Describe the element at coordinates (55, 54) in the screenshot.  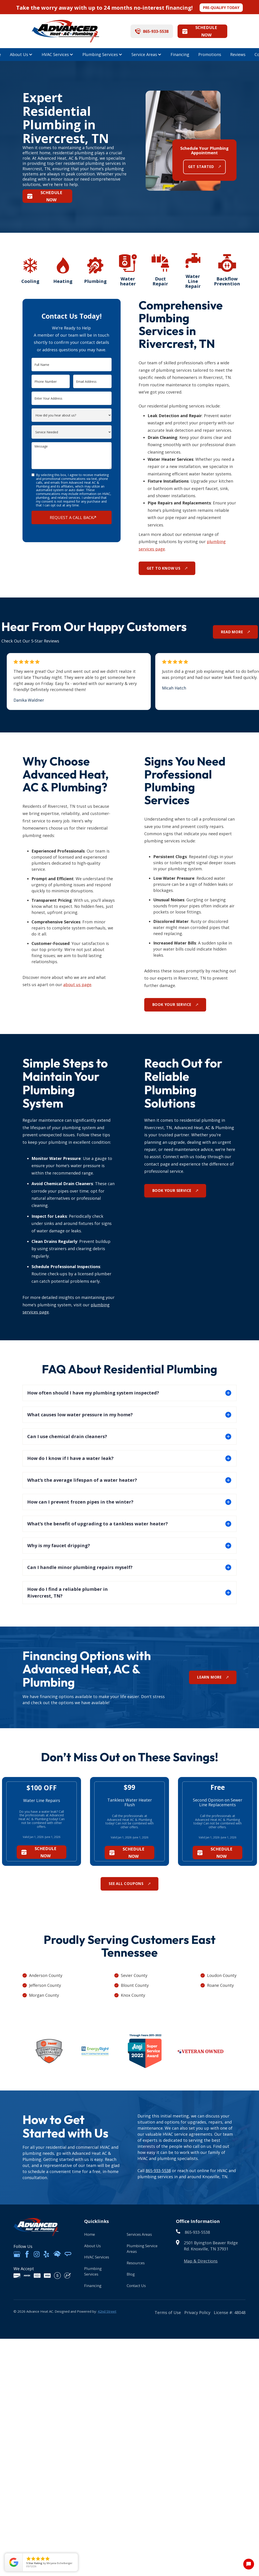
I see `HVAC Services` at that location.